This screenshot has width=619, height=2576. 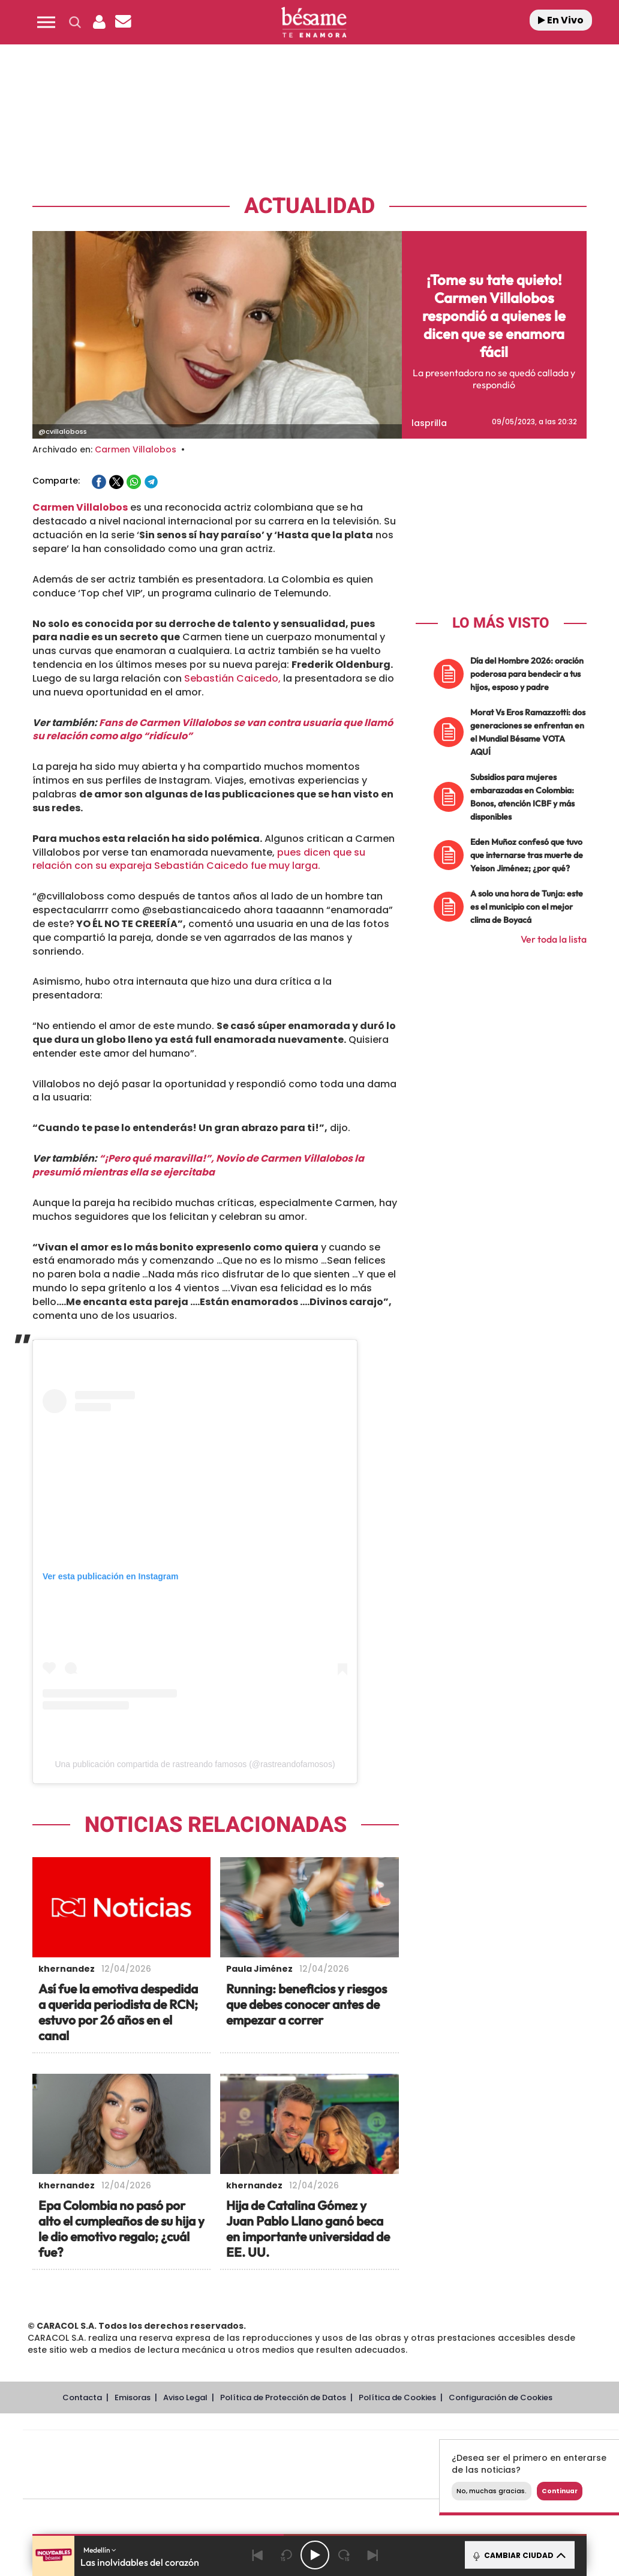 I want to click on Sebastián Caicedo,, so click(x=231, y=678).